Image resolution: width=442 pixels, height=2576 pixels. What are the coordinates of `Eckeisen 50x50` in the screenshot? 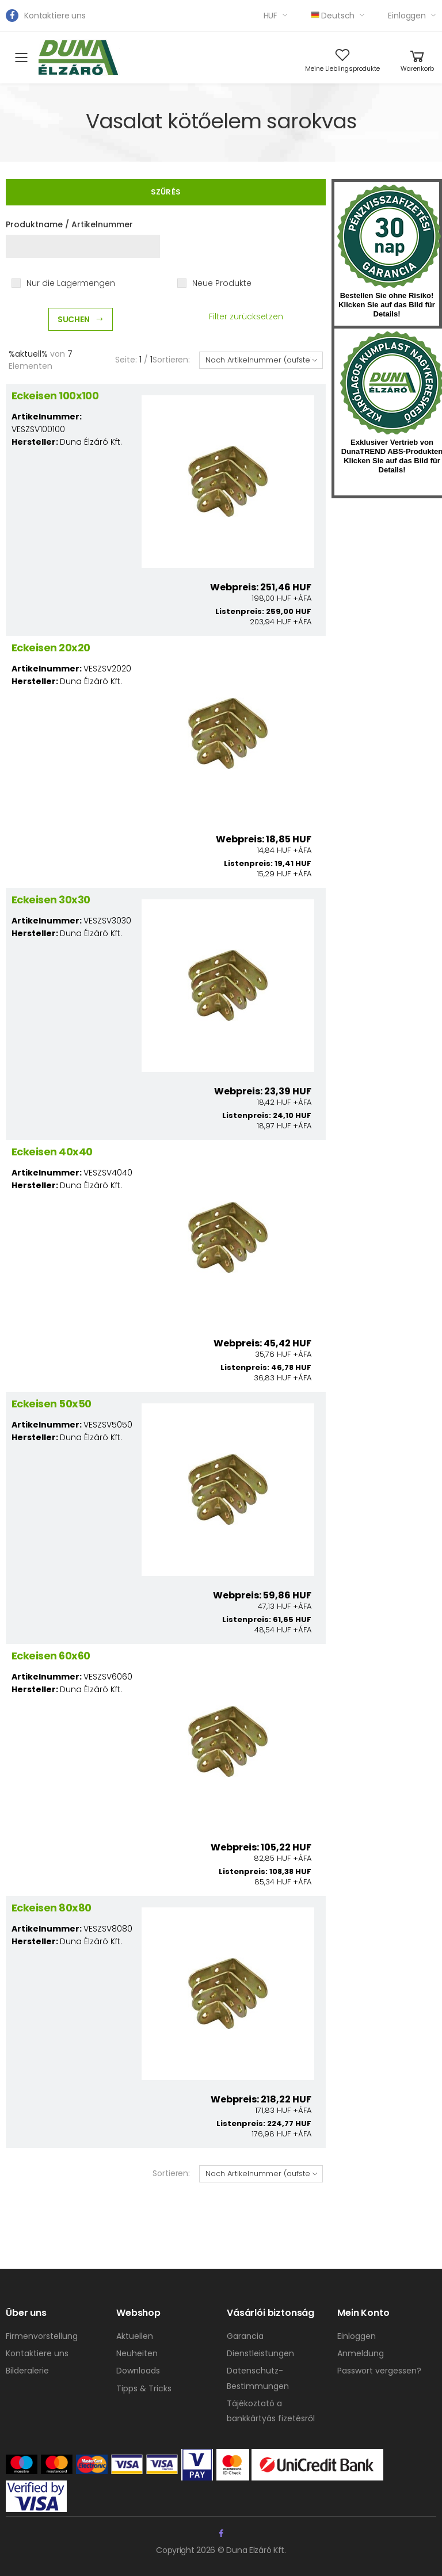 It's located at (51, 1403).